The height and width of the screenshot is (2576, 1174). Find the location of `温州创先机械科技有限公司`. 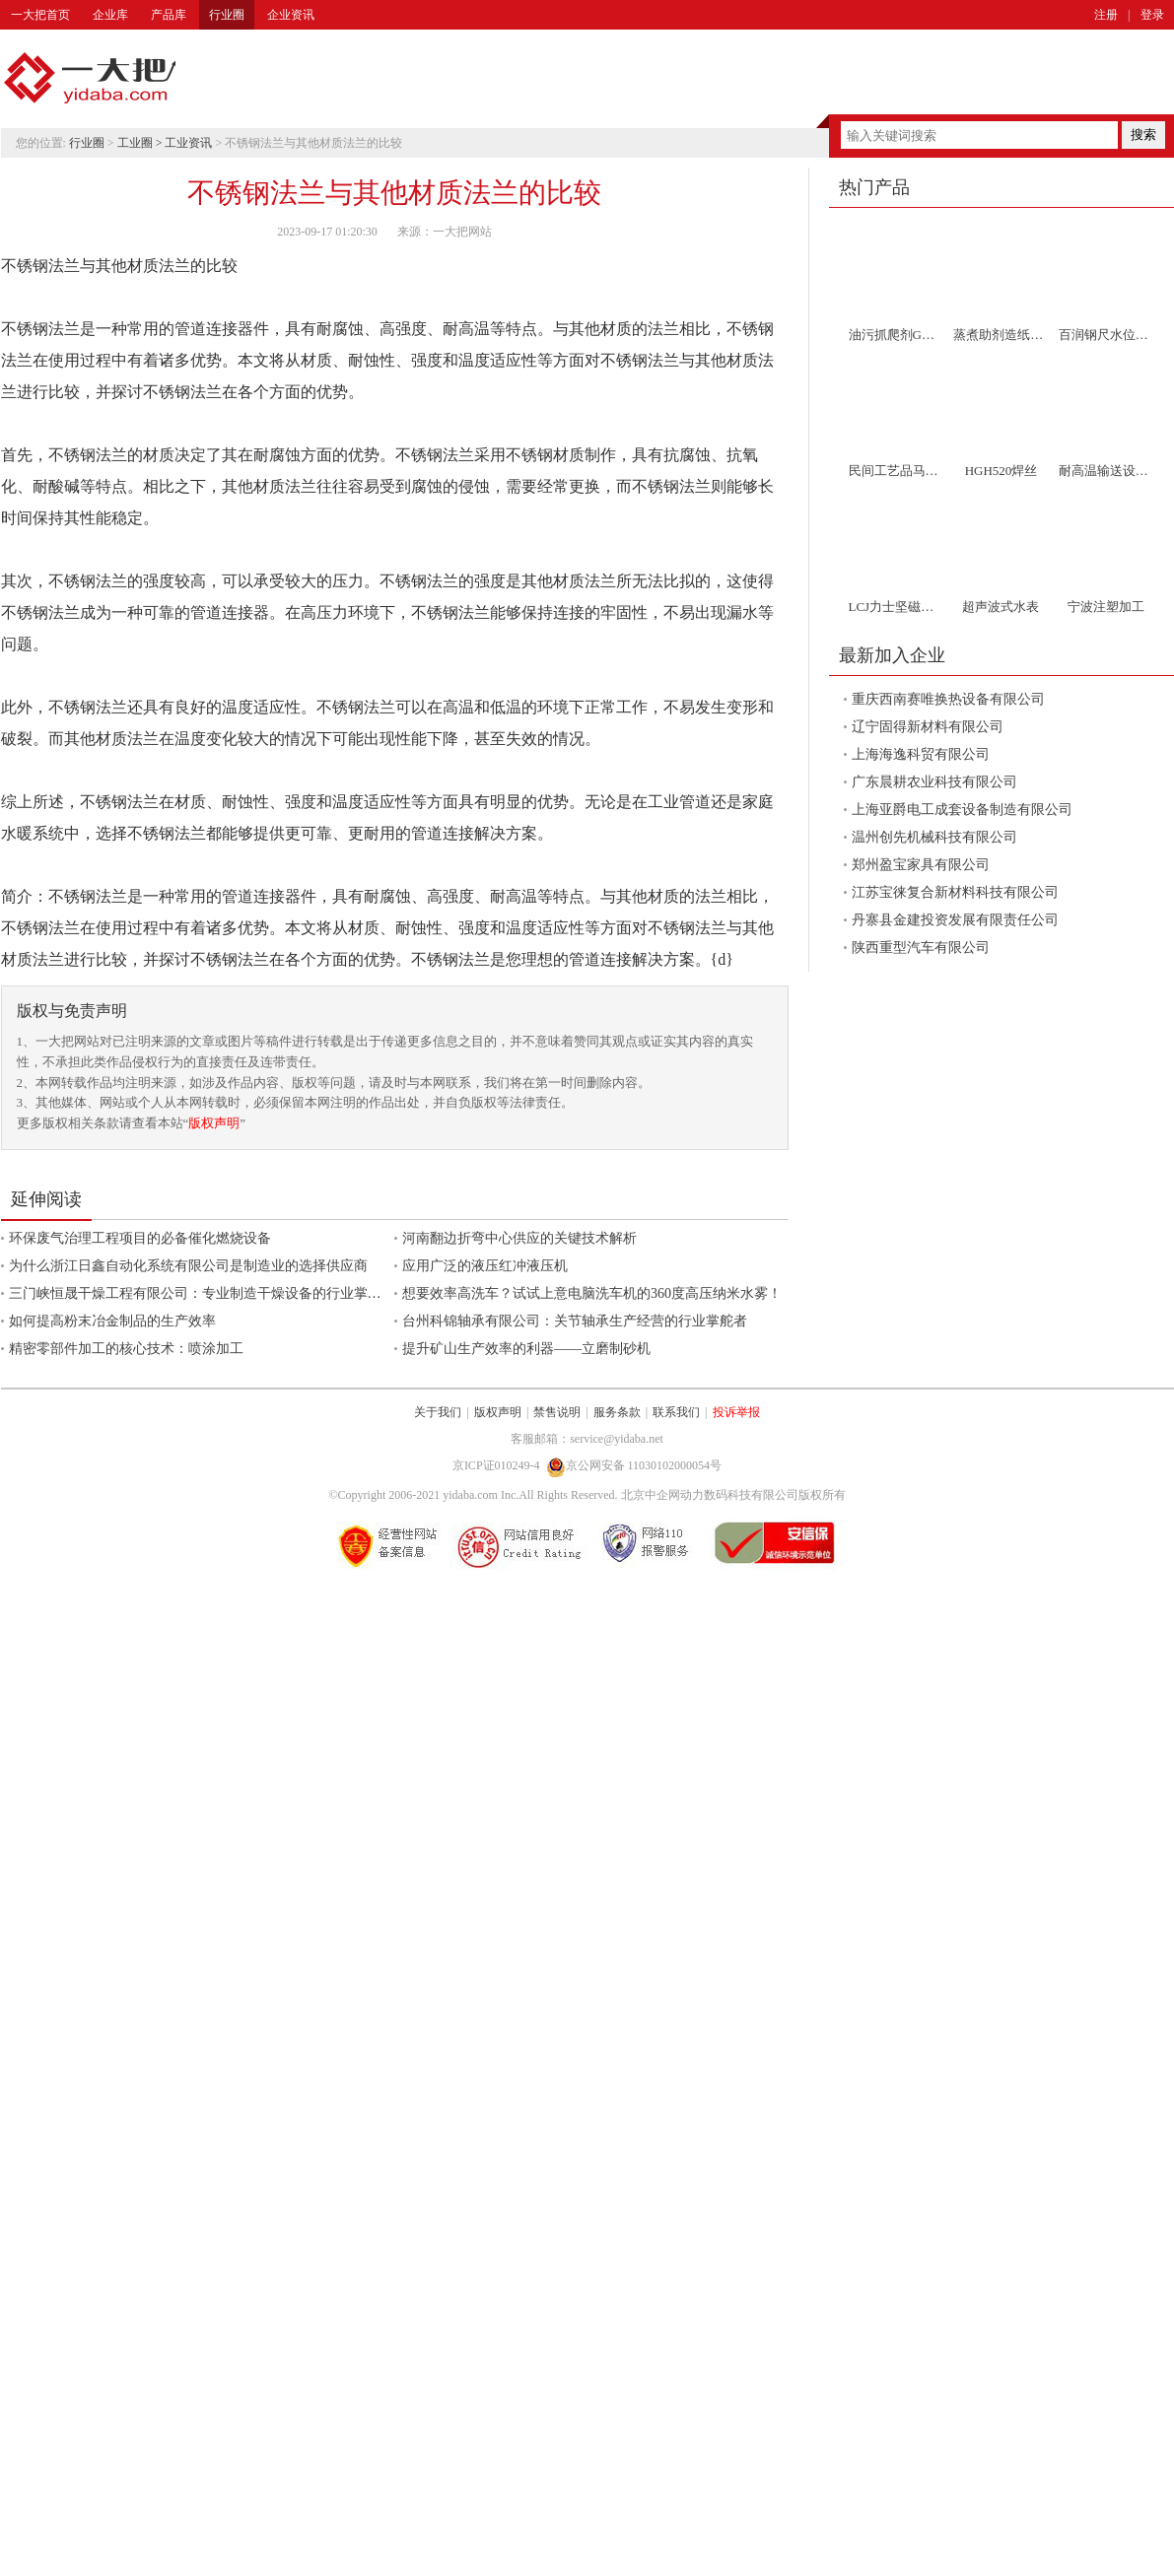

温州创先机械科技有限公司 is located at coordinates (934, 837).